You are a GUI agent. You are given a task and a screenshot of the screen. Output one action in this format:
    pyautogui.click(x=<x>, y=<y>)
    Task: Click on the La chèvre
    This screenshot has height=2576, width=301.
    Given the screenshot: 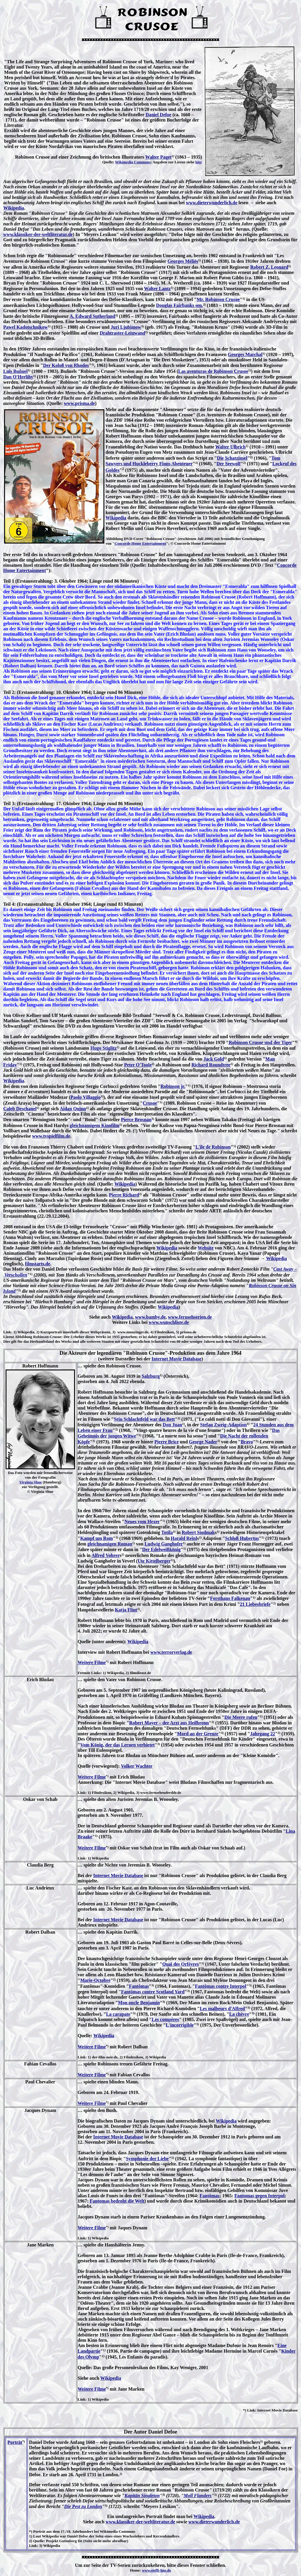 What is the action you would take?
    pyautogui.click(x=239, y=2014)
    